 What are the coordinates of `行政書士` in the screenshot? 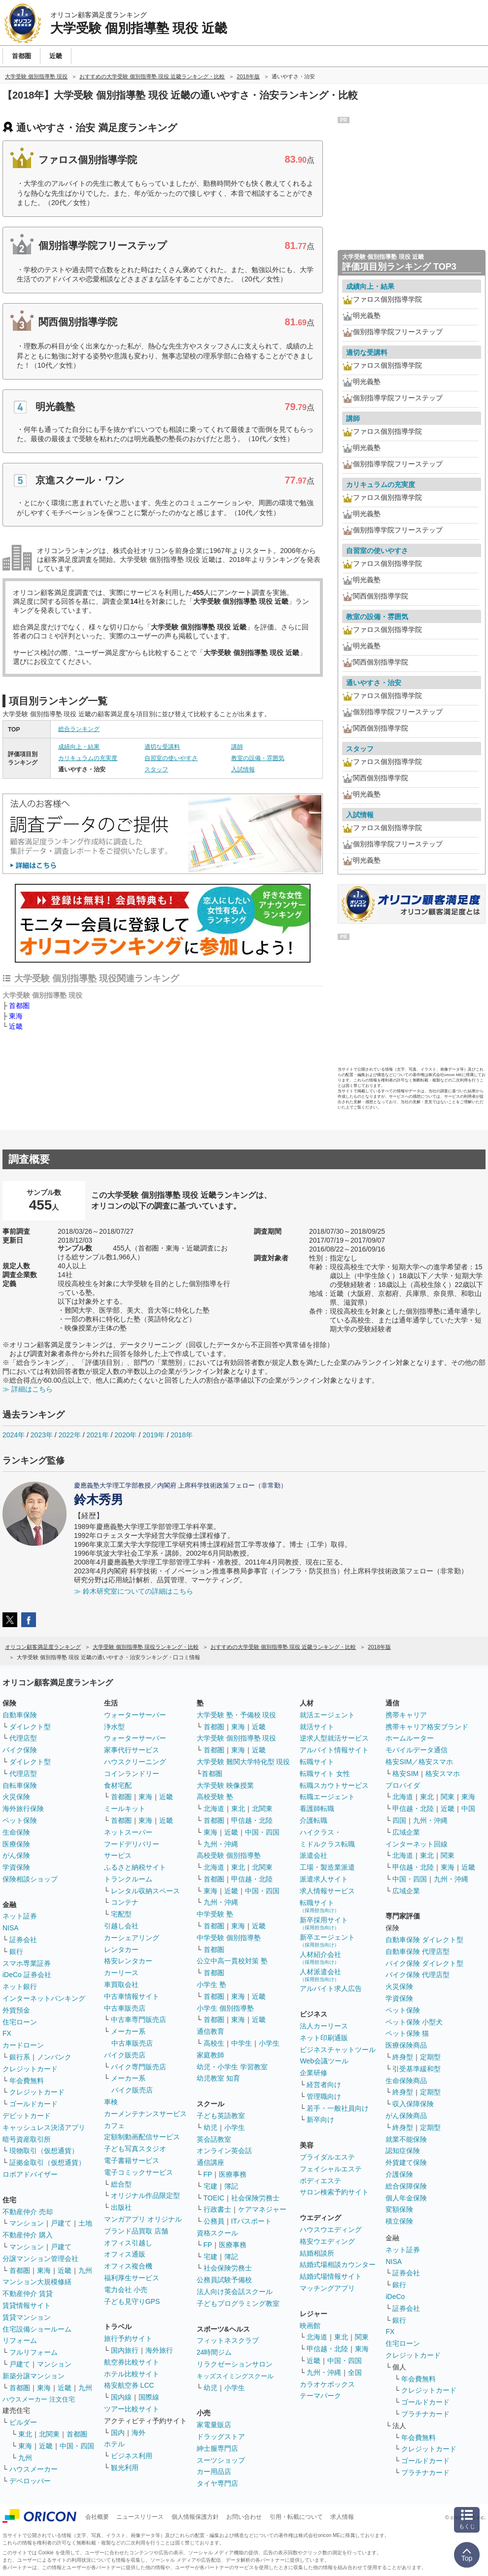 It's located at (217, 2209).